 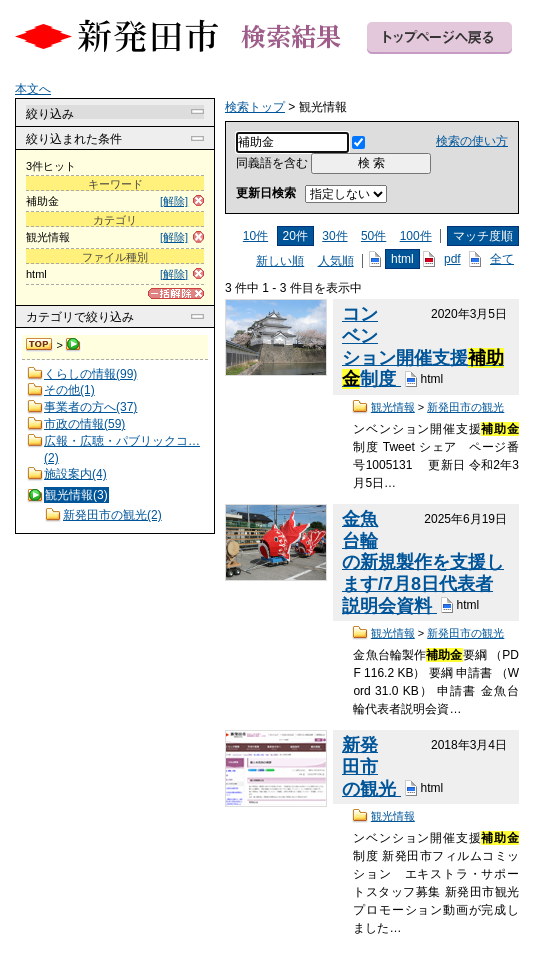 I want to click on 施設案内(4), so click(x=75, y=474).